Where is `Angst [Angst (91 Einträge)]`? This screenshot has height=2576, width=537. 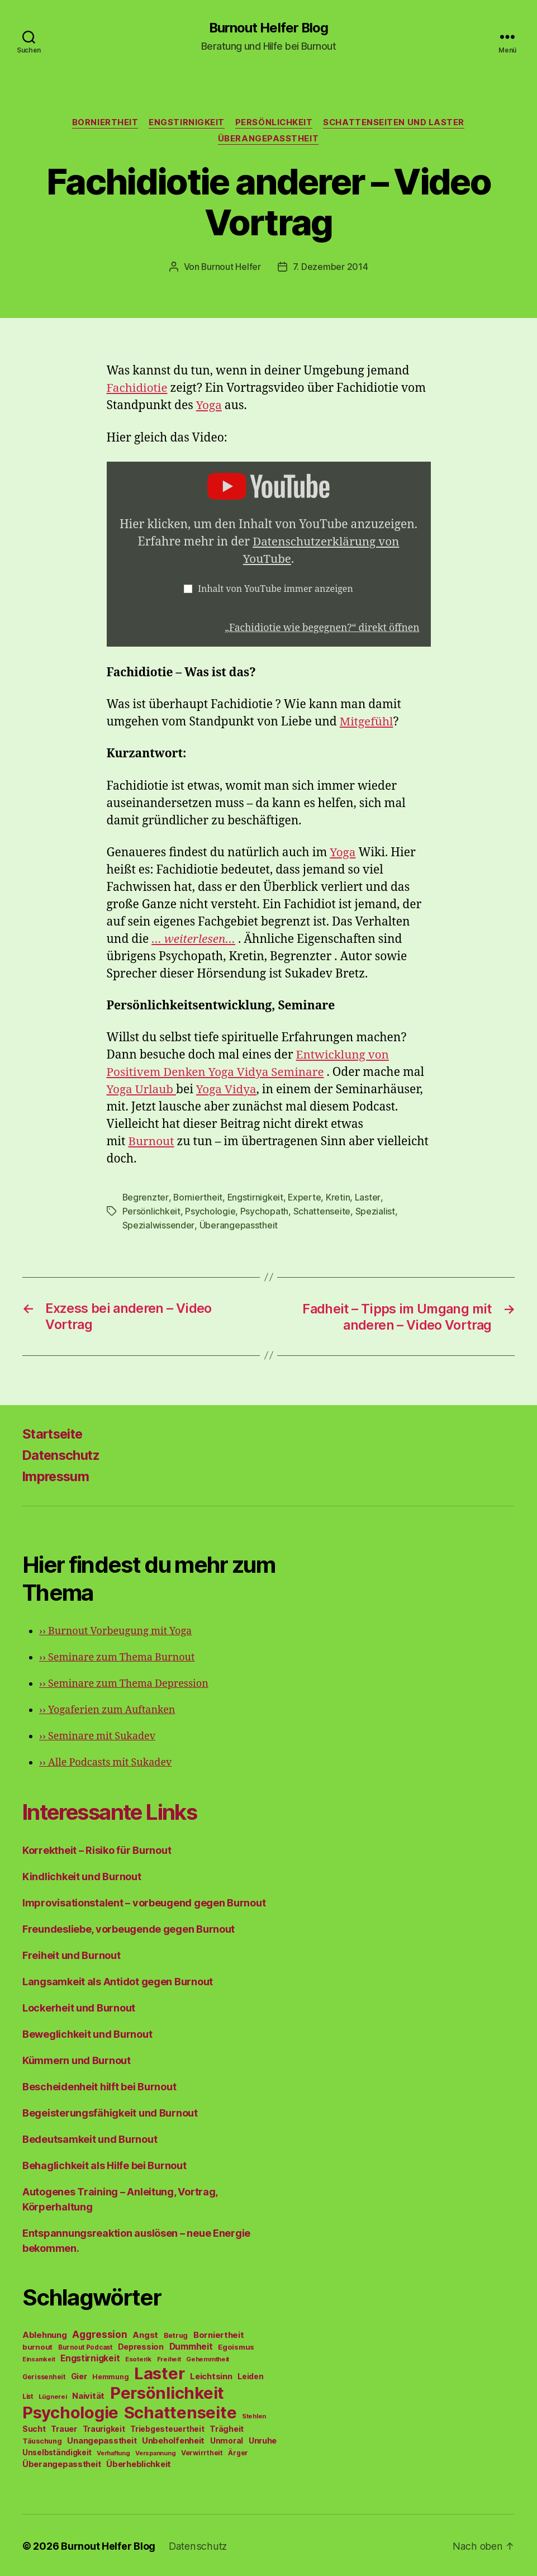
Angst [Angst (91 Einträge)] is located at coordinates (145, 2333).